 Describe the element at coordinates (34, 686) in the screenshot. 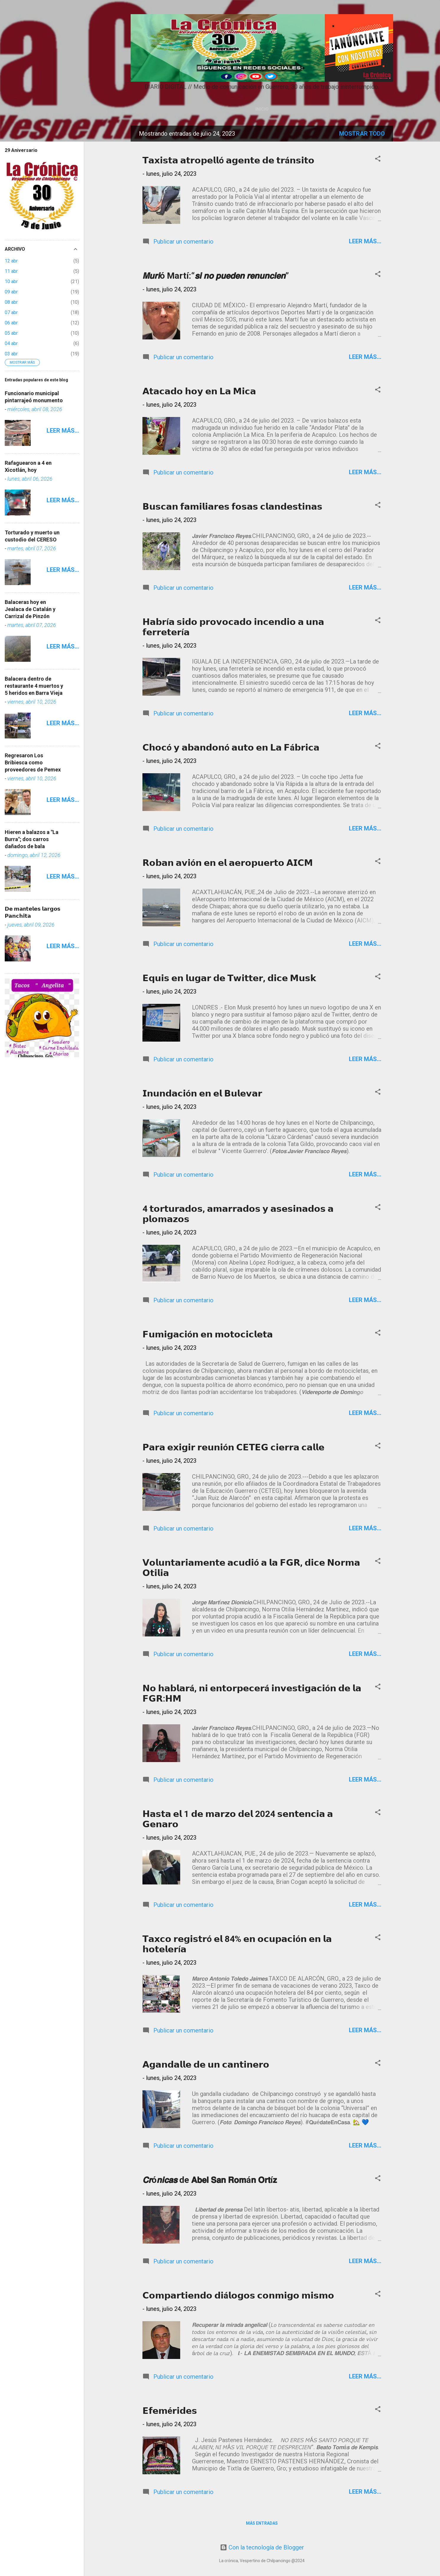

I see `Balacera dentro de restaurante 4 muertos y 5 heridos en Barra Vieja` at that location.